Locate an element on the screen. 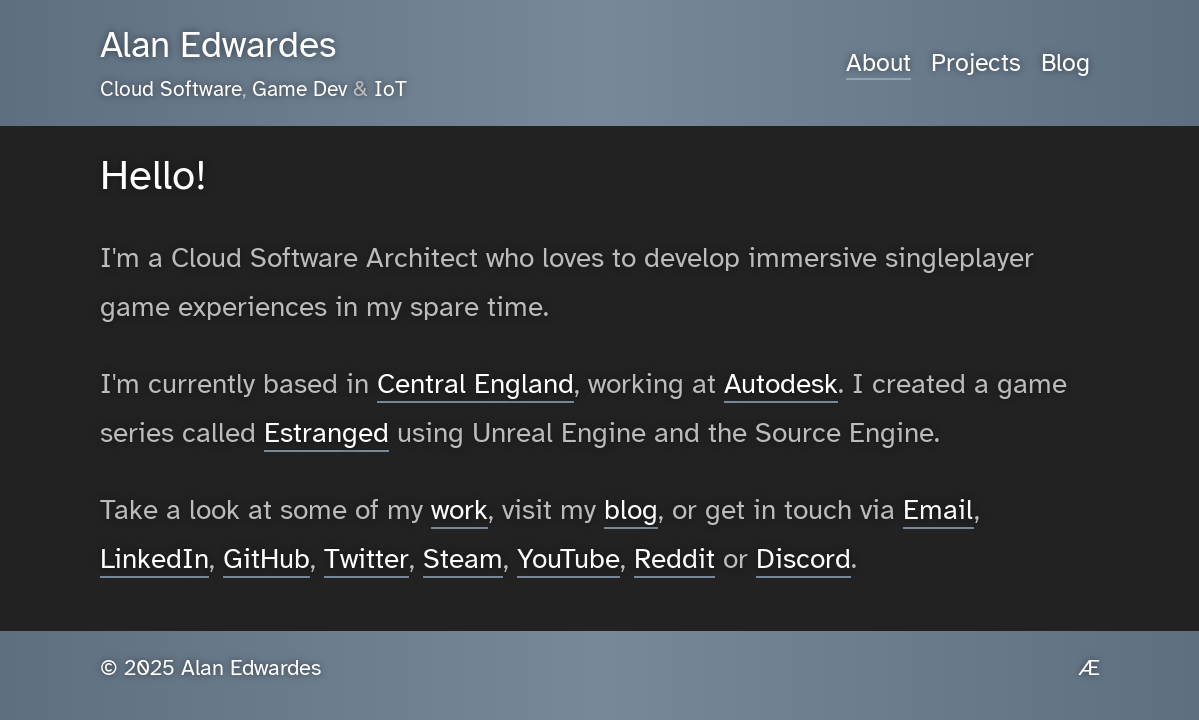 This screenshot has width=1199, height=720. Game Dev is located at coordinates (299, 89).